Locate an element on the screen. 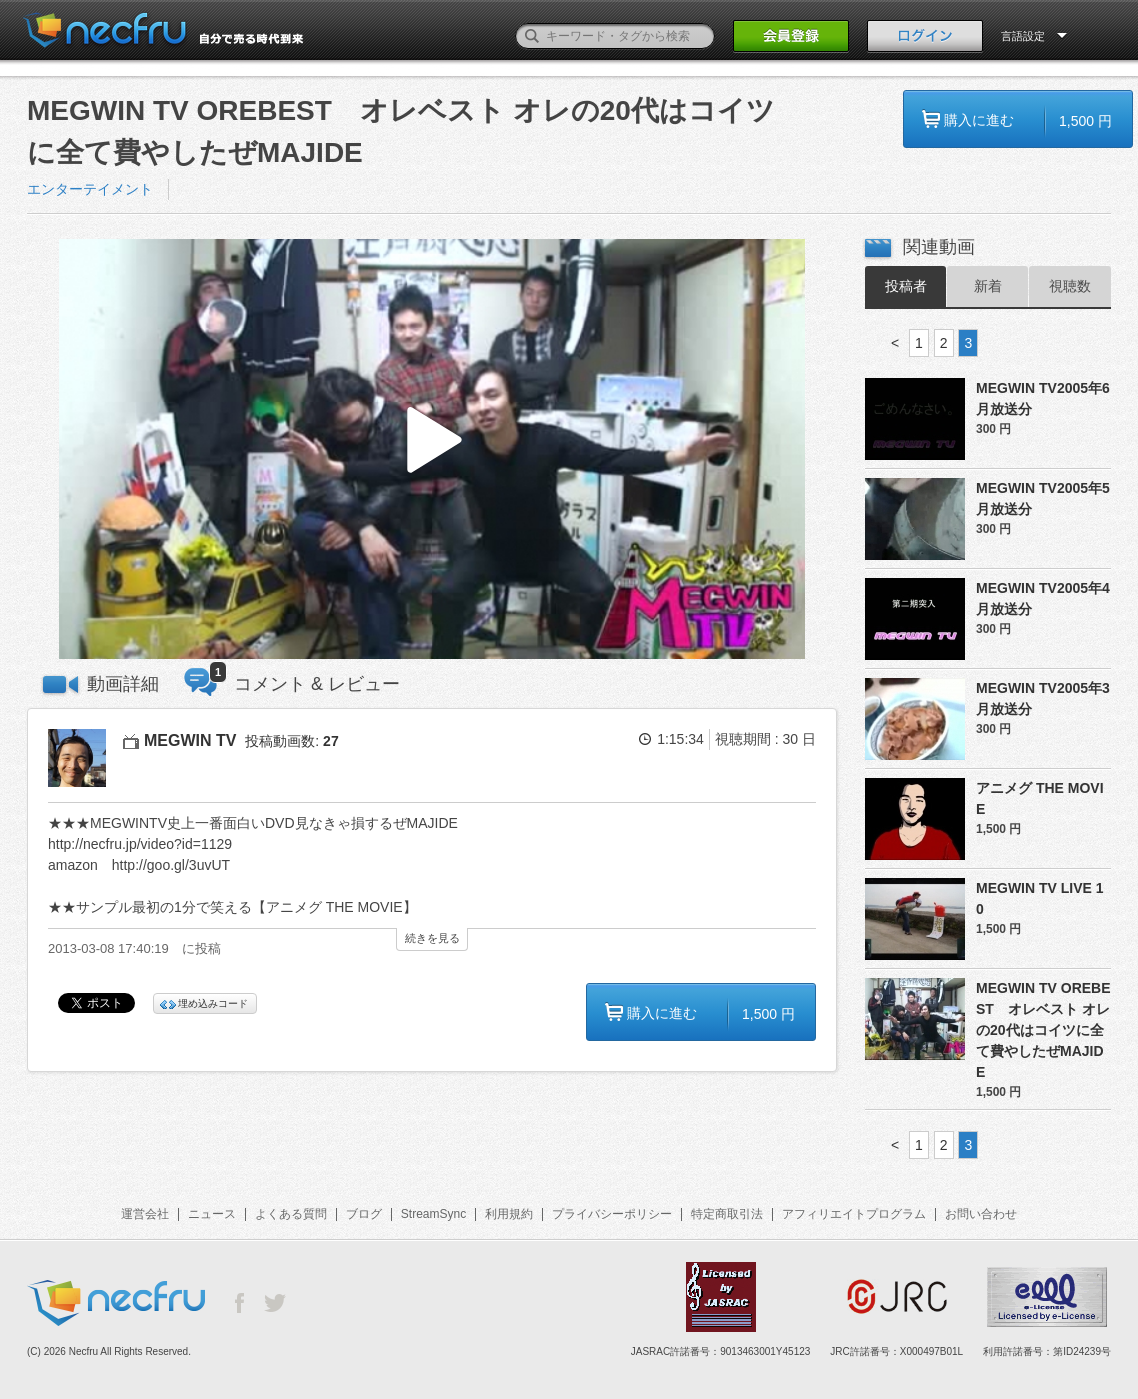  エンターテイメント is located at coordinates (90, 189).